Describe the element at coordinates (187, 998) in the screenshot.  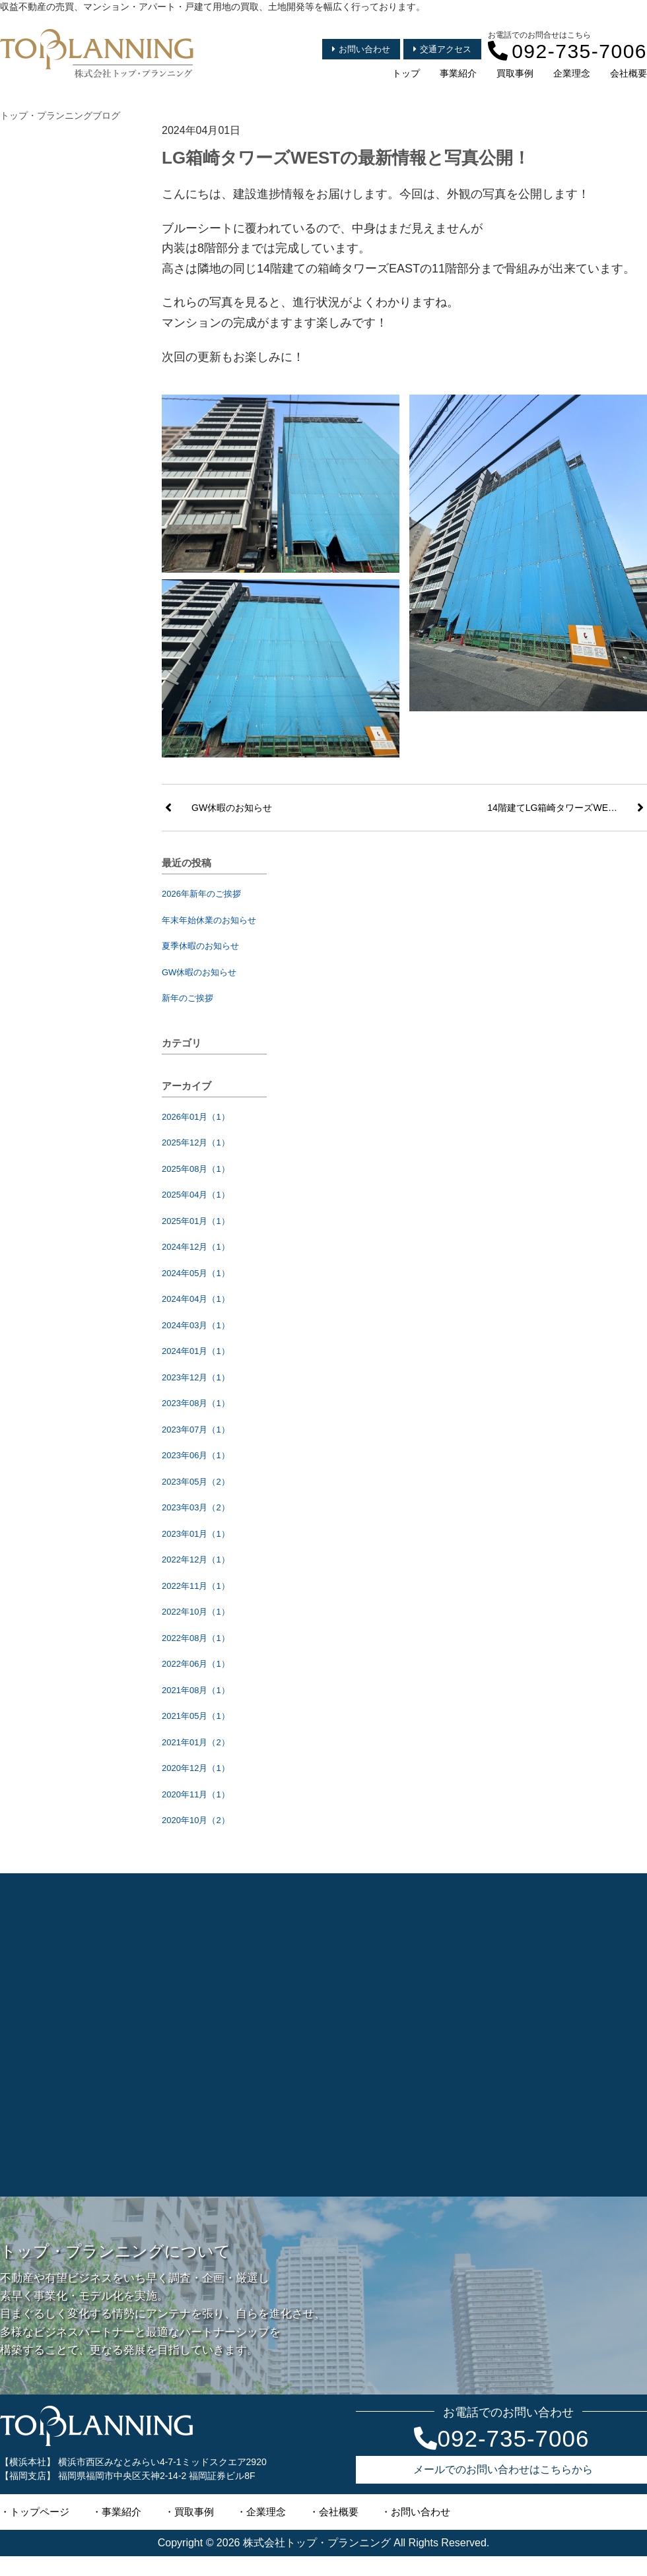
I see `新年のご挨拶` at that location.